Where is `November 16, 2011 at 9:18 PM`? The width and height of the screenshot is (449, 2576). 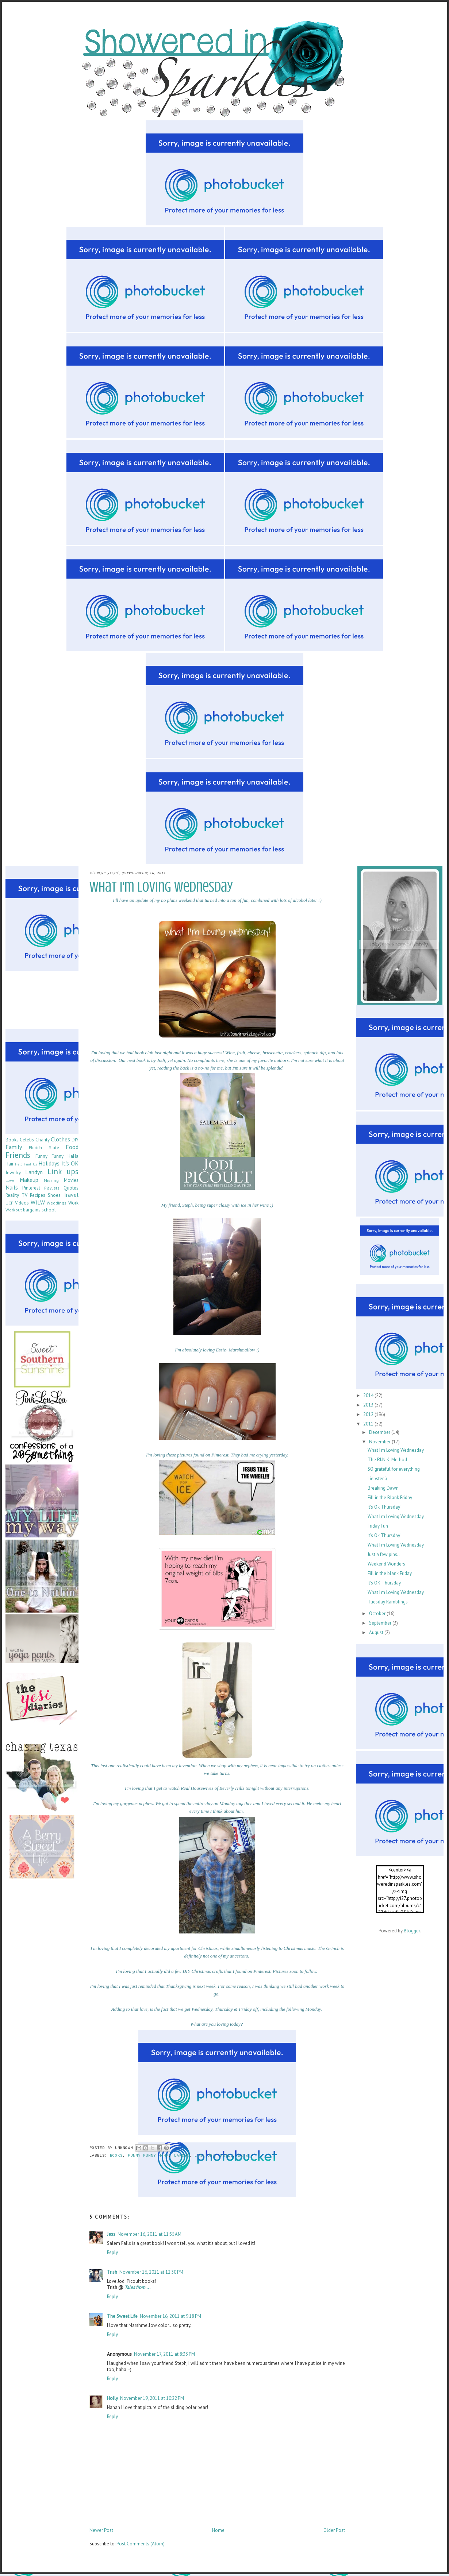 November 16, 2011 at 9:18 PM is located at coordinates (170, 2316).